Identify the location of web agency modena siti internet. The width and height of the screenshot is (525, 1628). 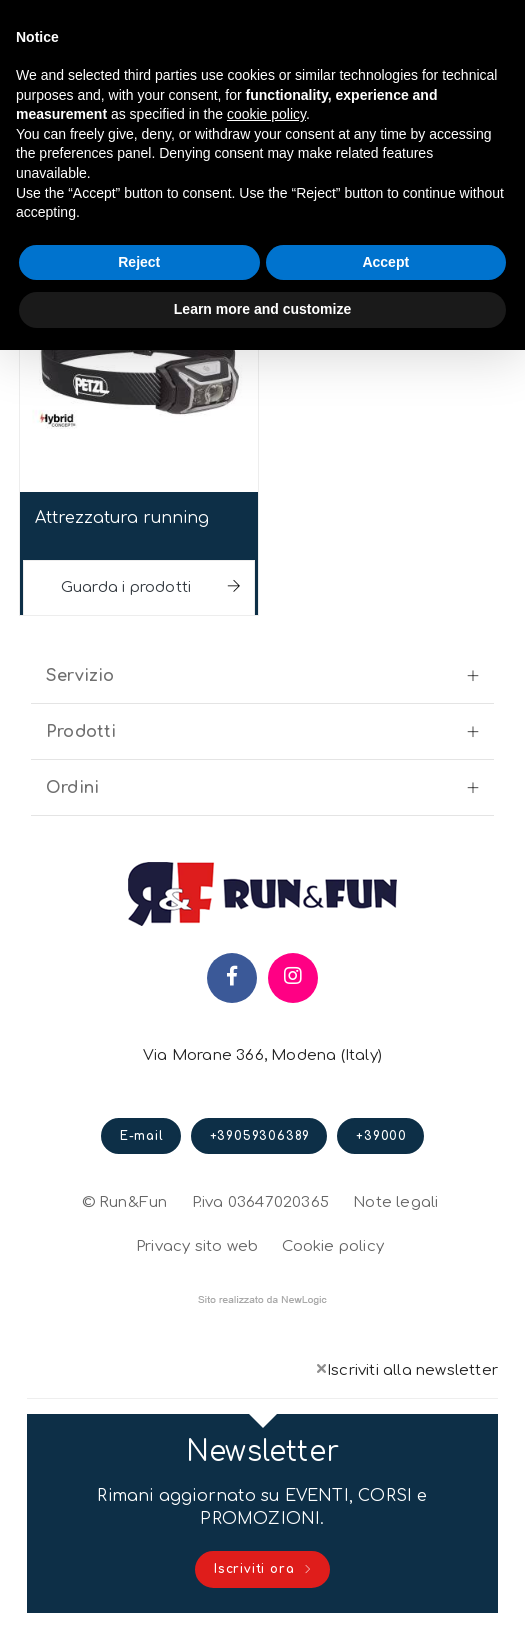
(262, 1300).